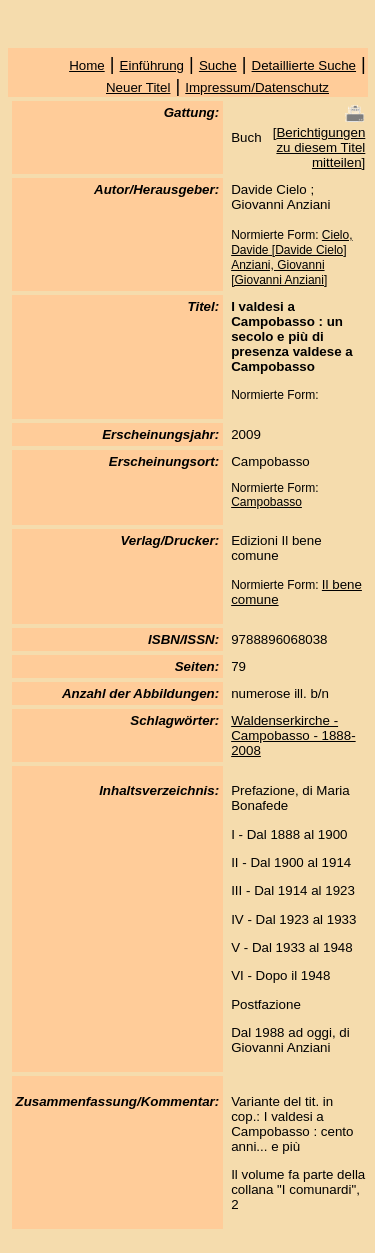 Image resolution: width=375 pixels, height=1253 pixels. I want to click on Einführung, so click(152, 65).